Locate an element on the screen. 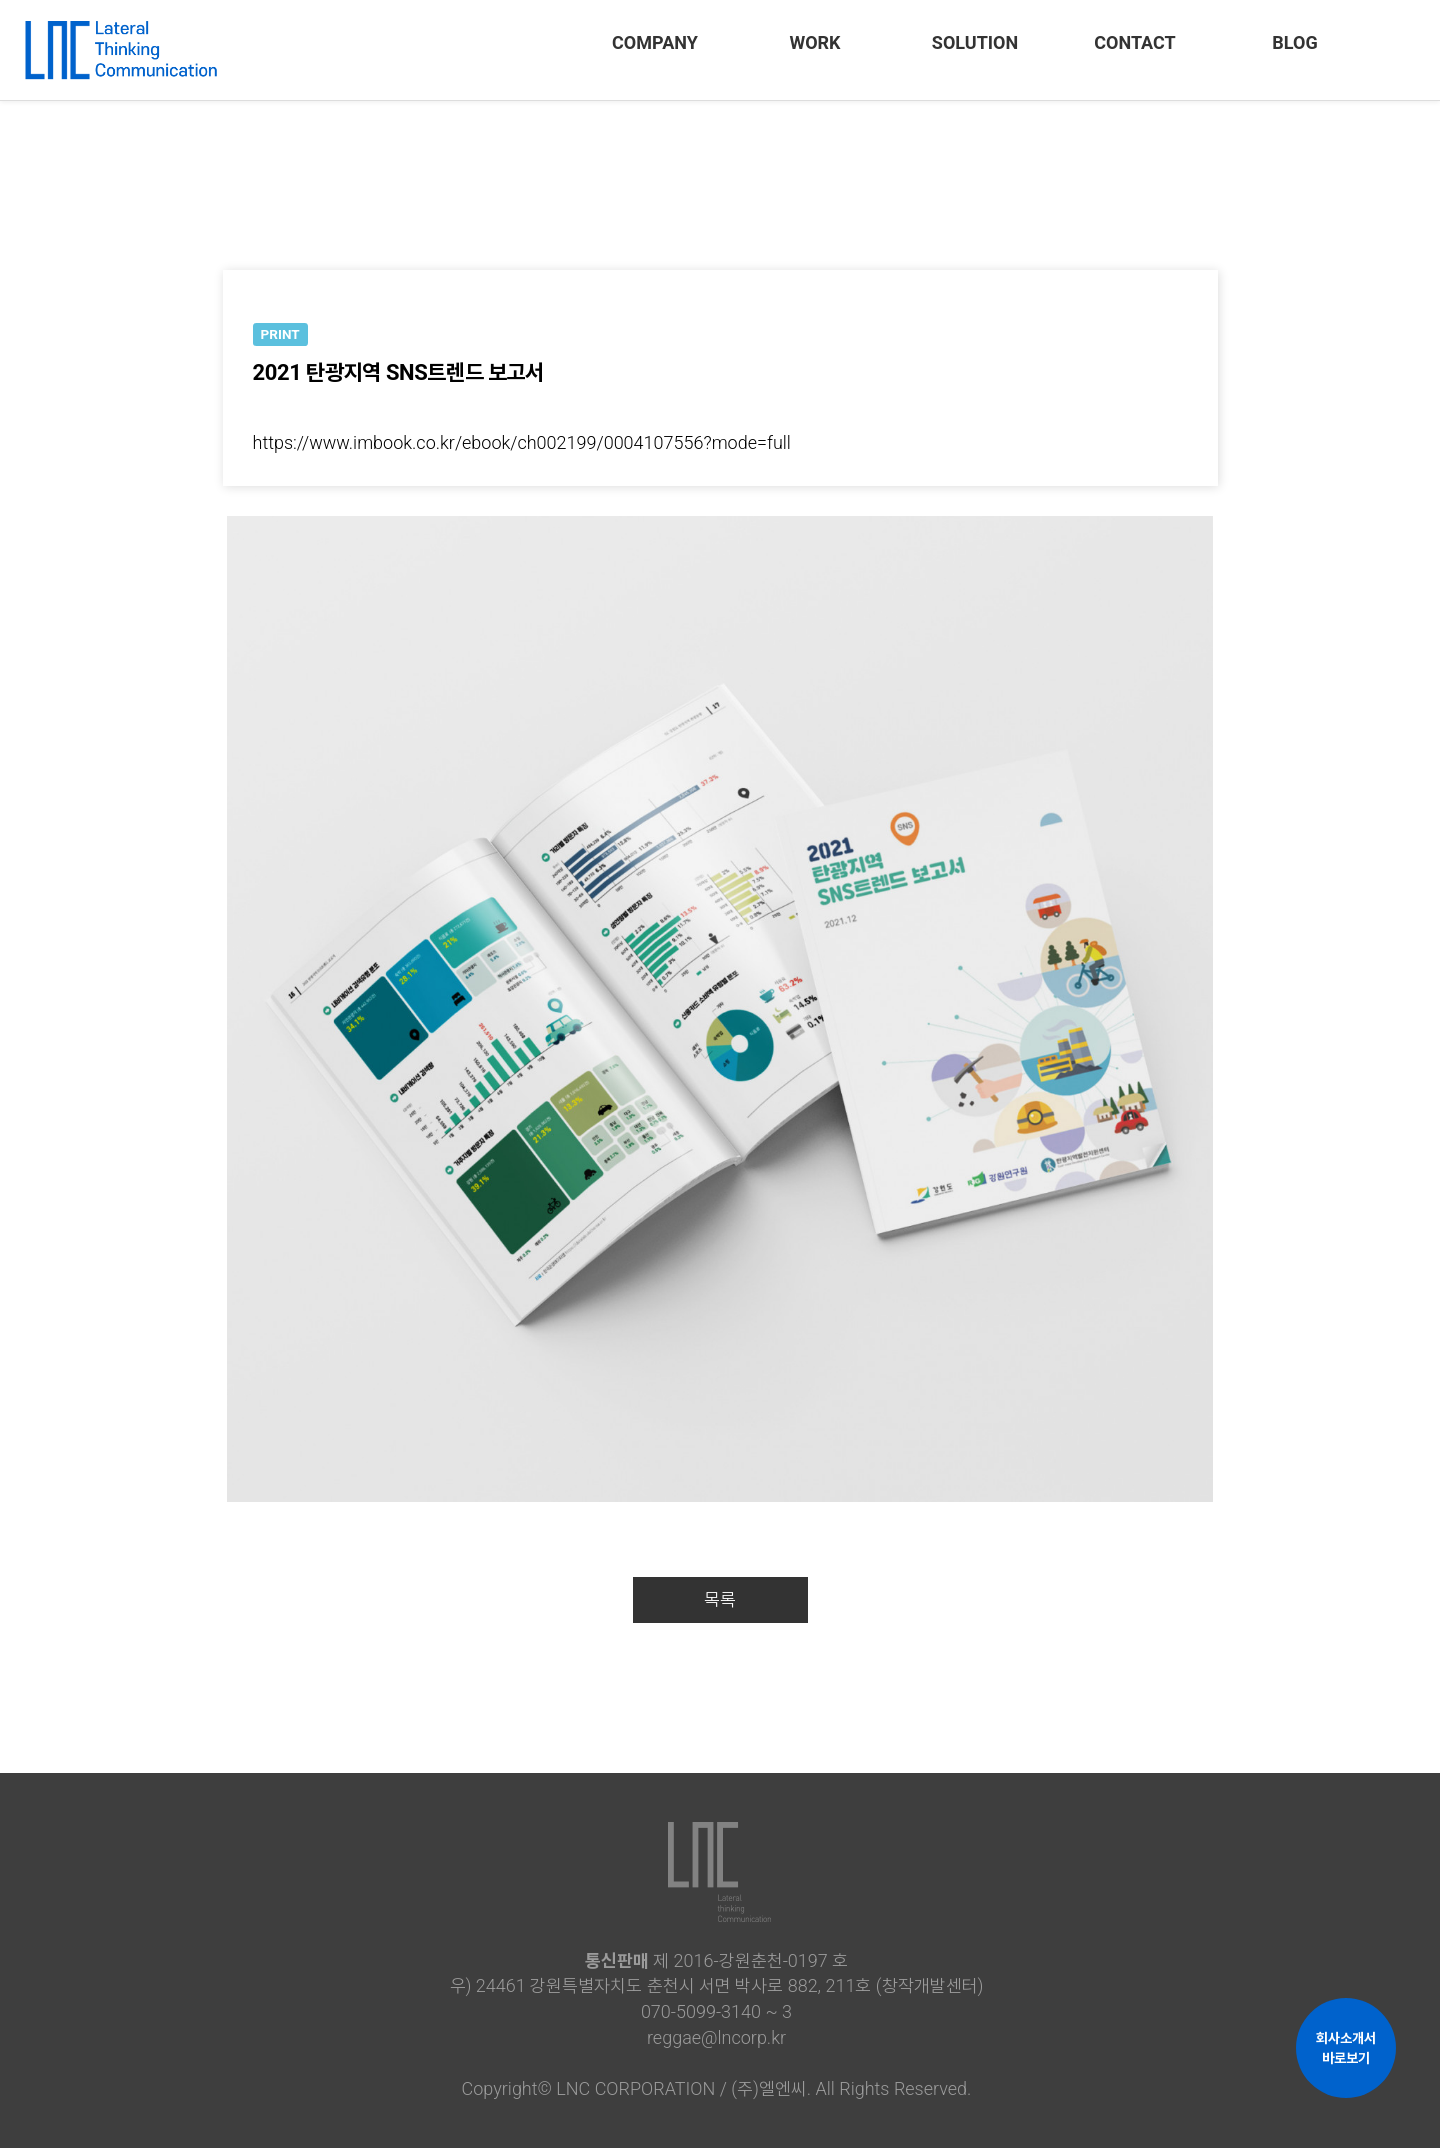 The image size is (1440, 2148). BLOG is located at coordinates (1294, 42).